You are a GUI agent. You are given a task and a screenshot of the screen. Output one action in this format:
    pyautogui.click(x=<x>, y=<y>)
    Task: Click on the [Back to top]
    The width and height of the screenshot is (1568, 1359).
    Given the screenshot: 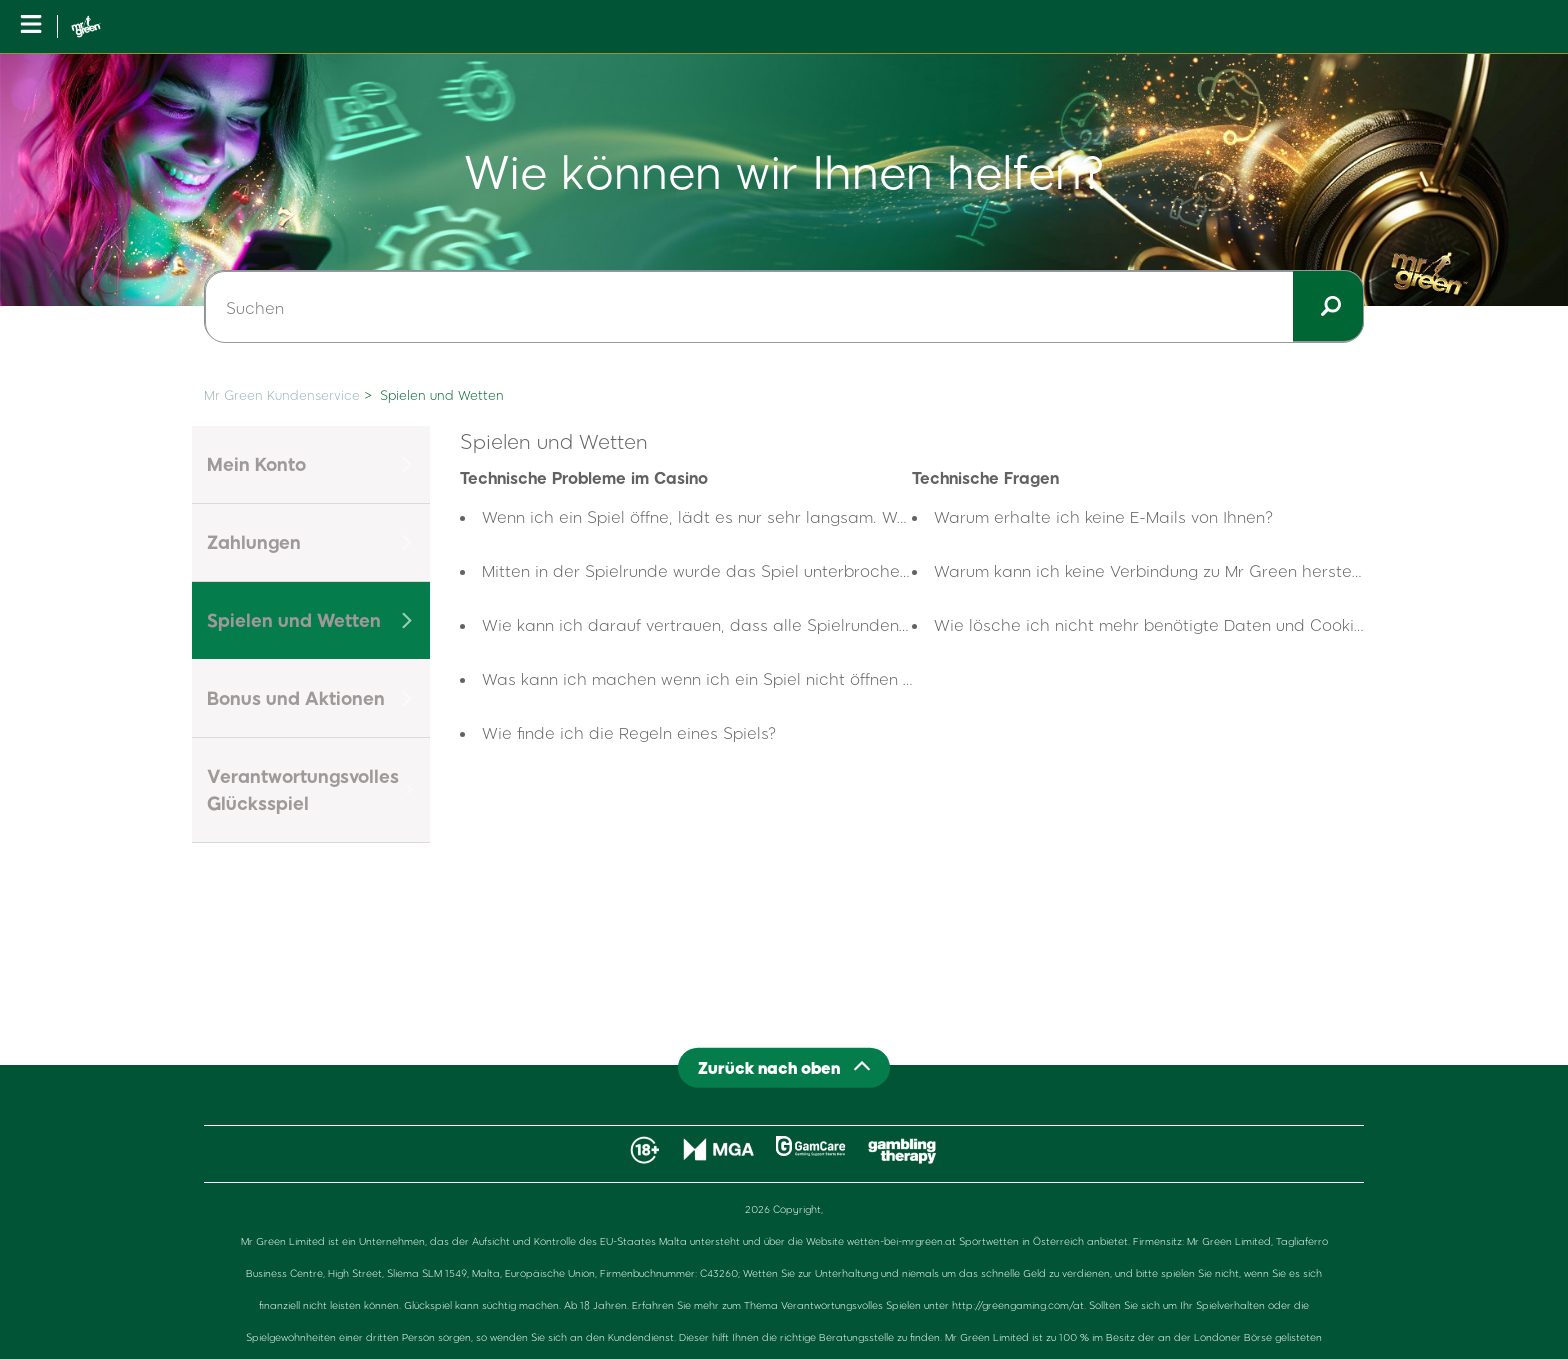 What is the action you would take?
    pyautogui.click(x=784, y=1067)
    